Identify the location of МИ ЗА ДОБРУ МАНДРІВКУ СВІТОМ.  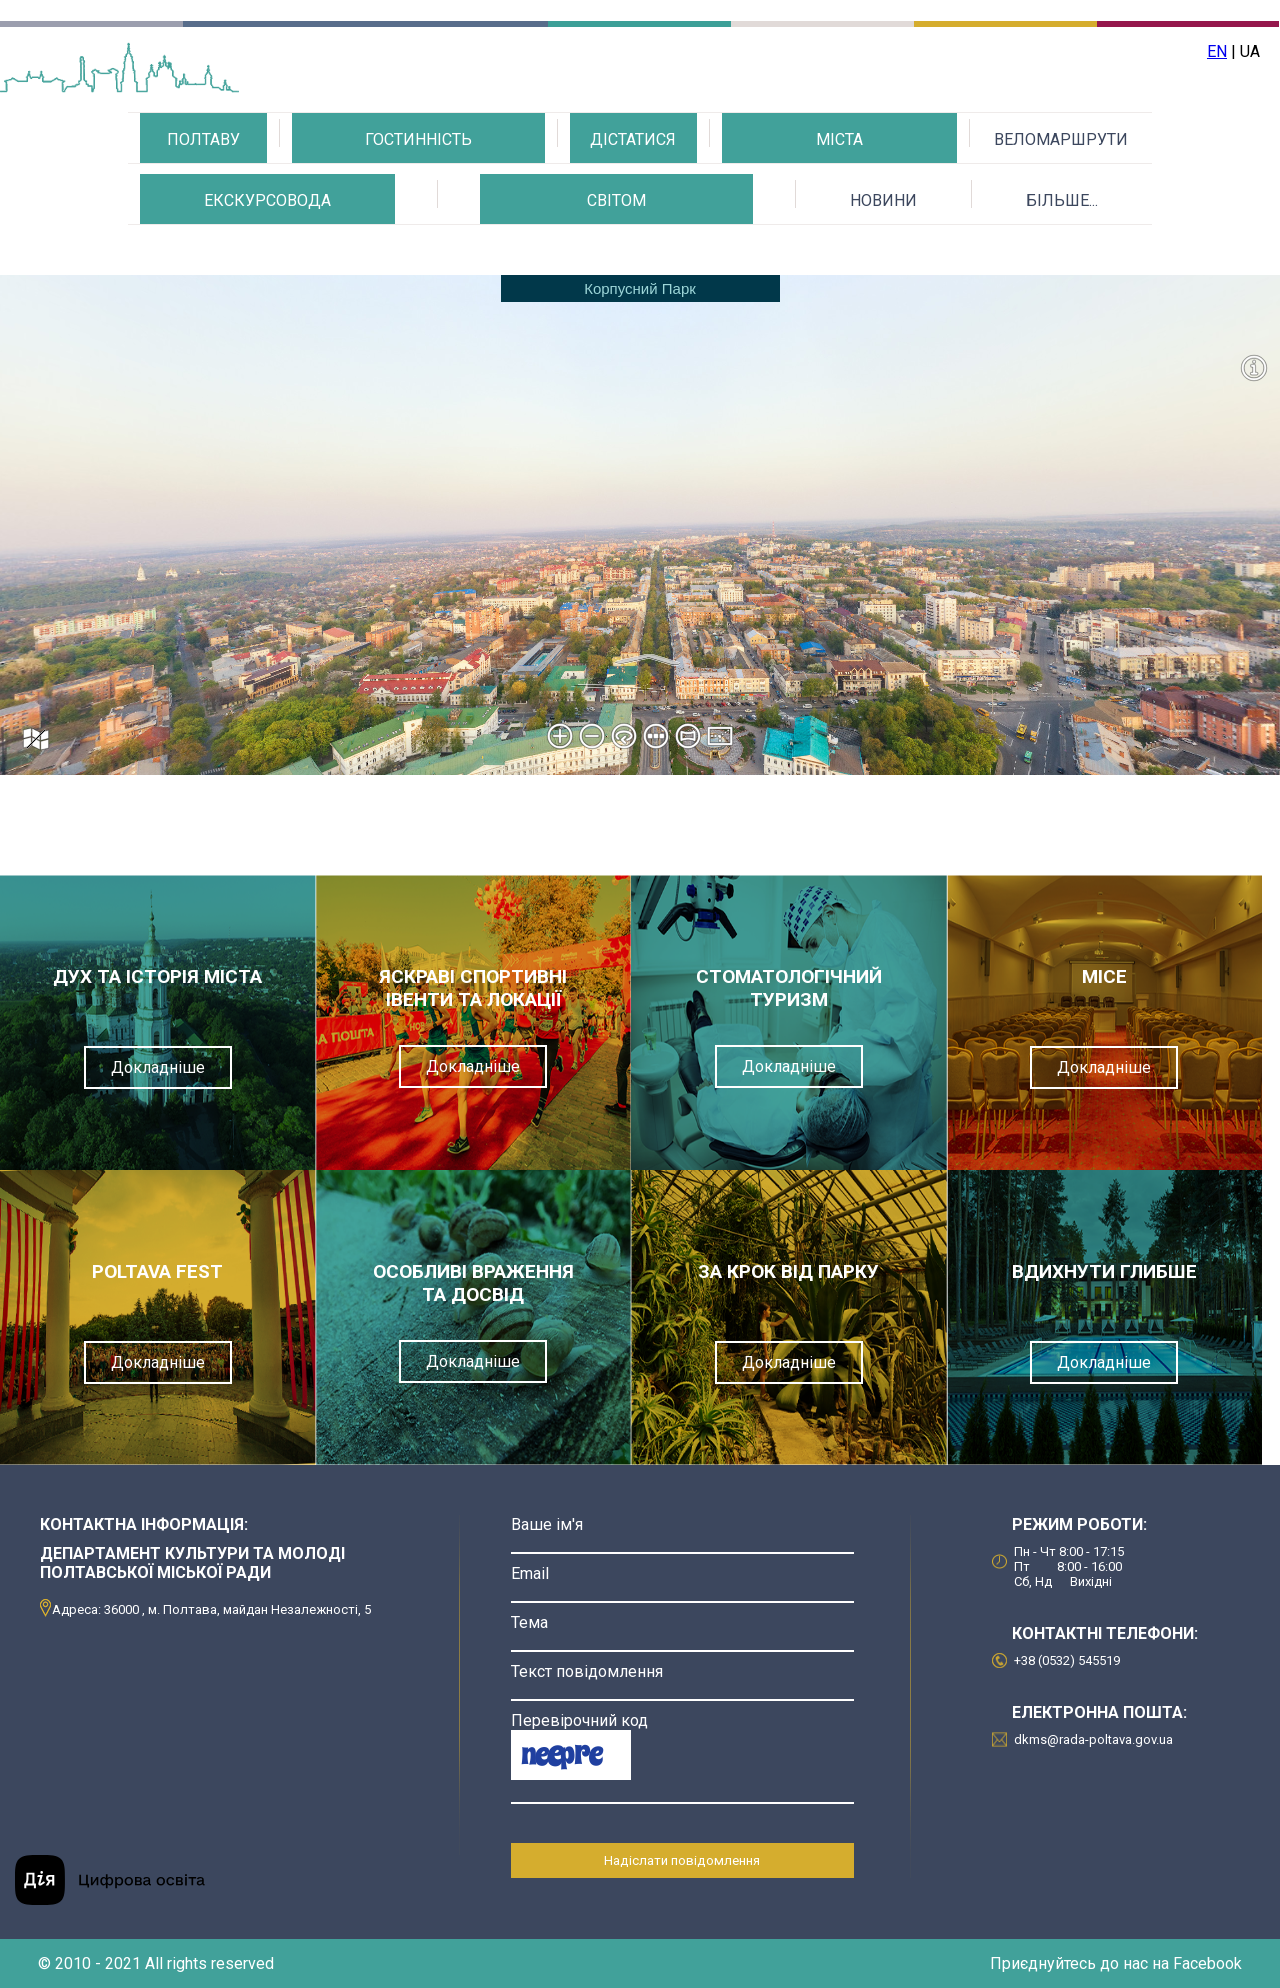
(616, 253).